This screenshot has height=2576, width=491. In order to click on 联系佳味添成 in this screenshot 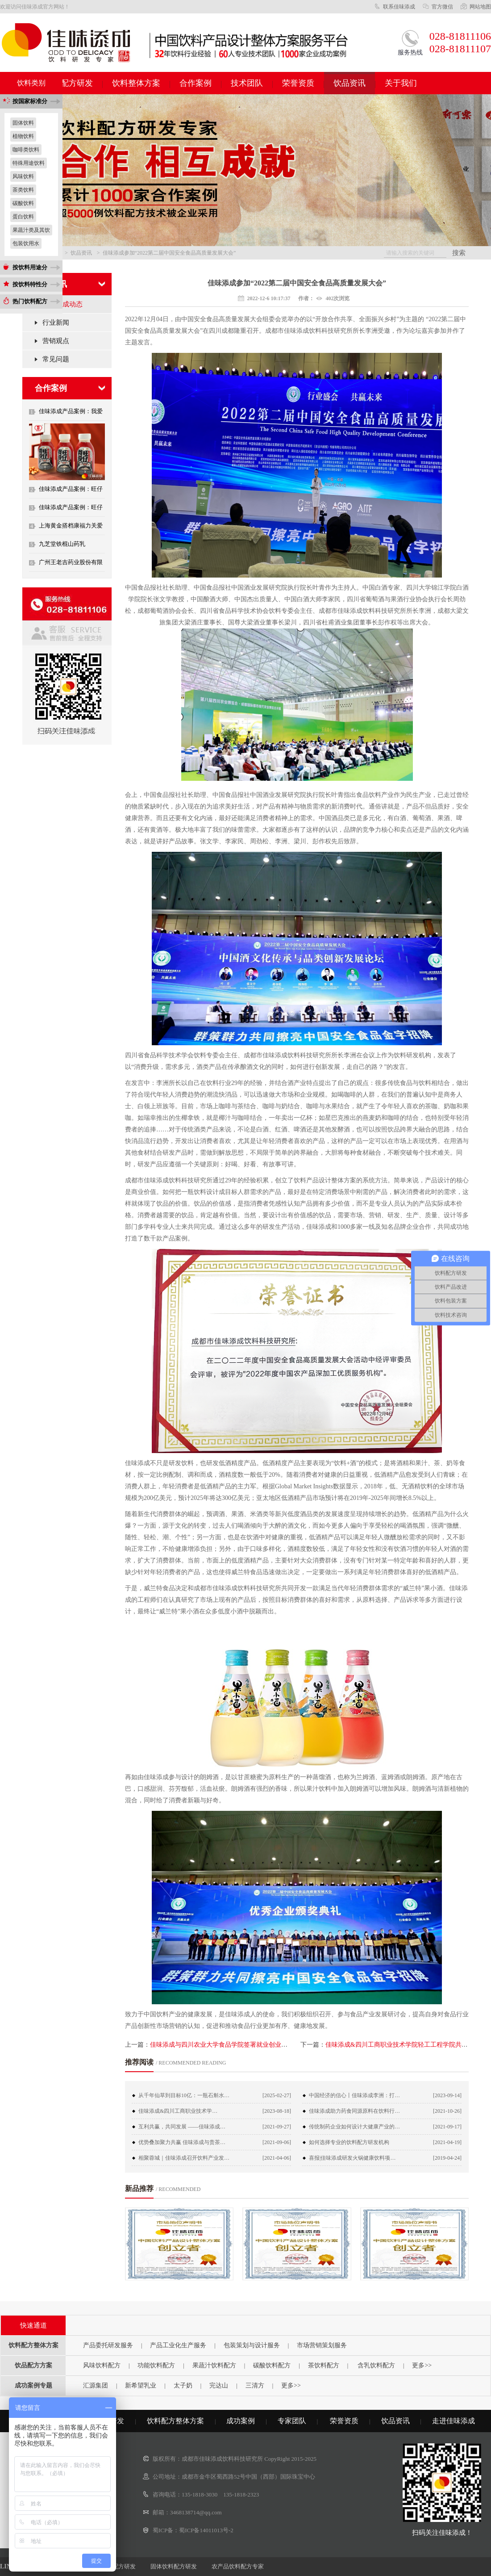, I will do `click(399, 7)`.